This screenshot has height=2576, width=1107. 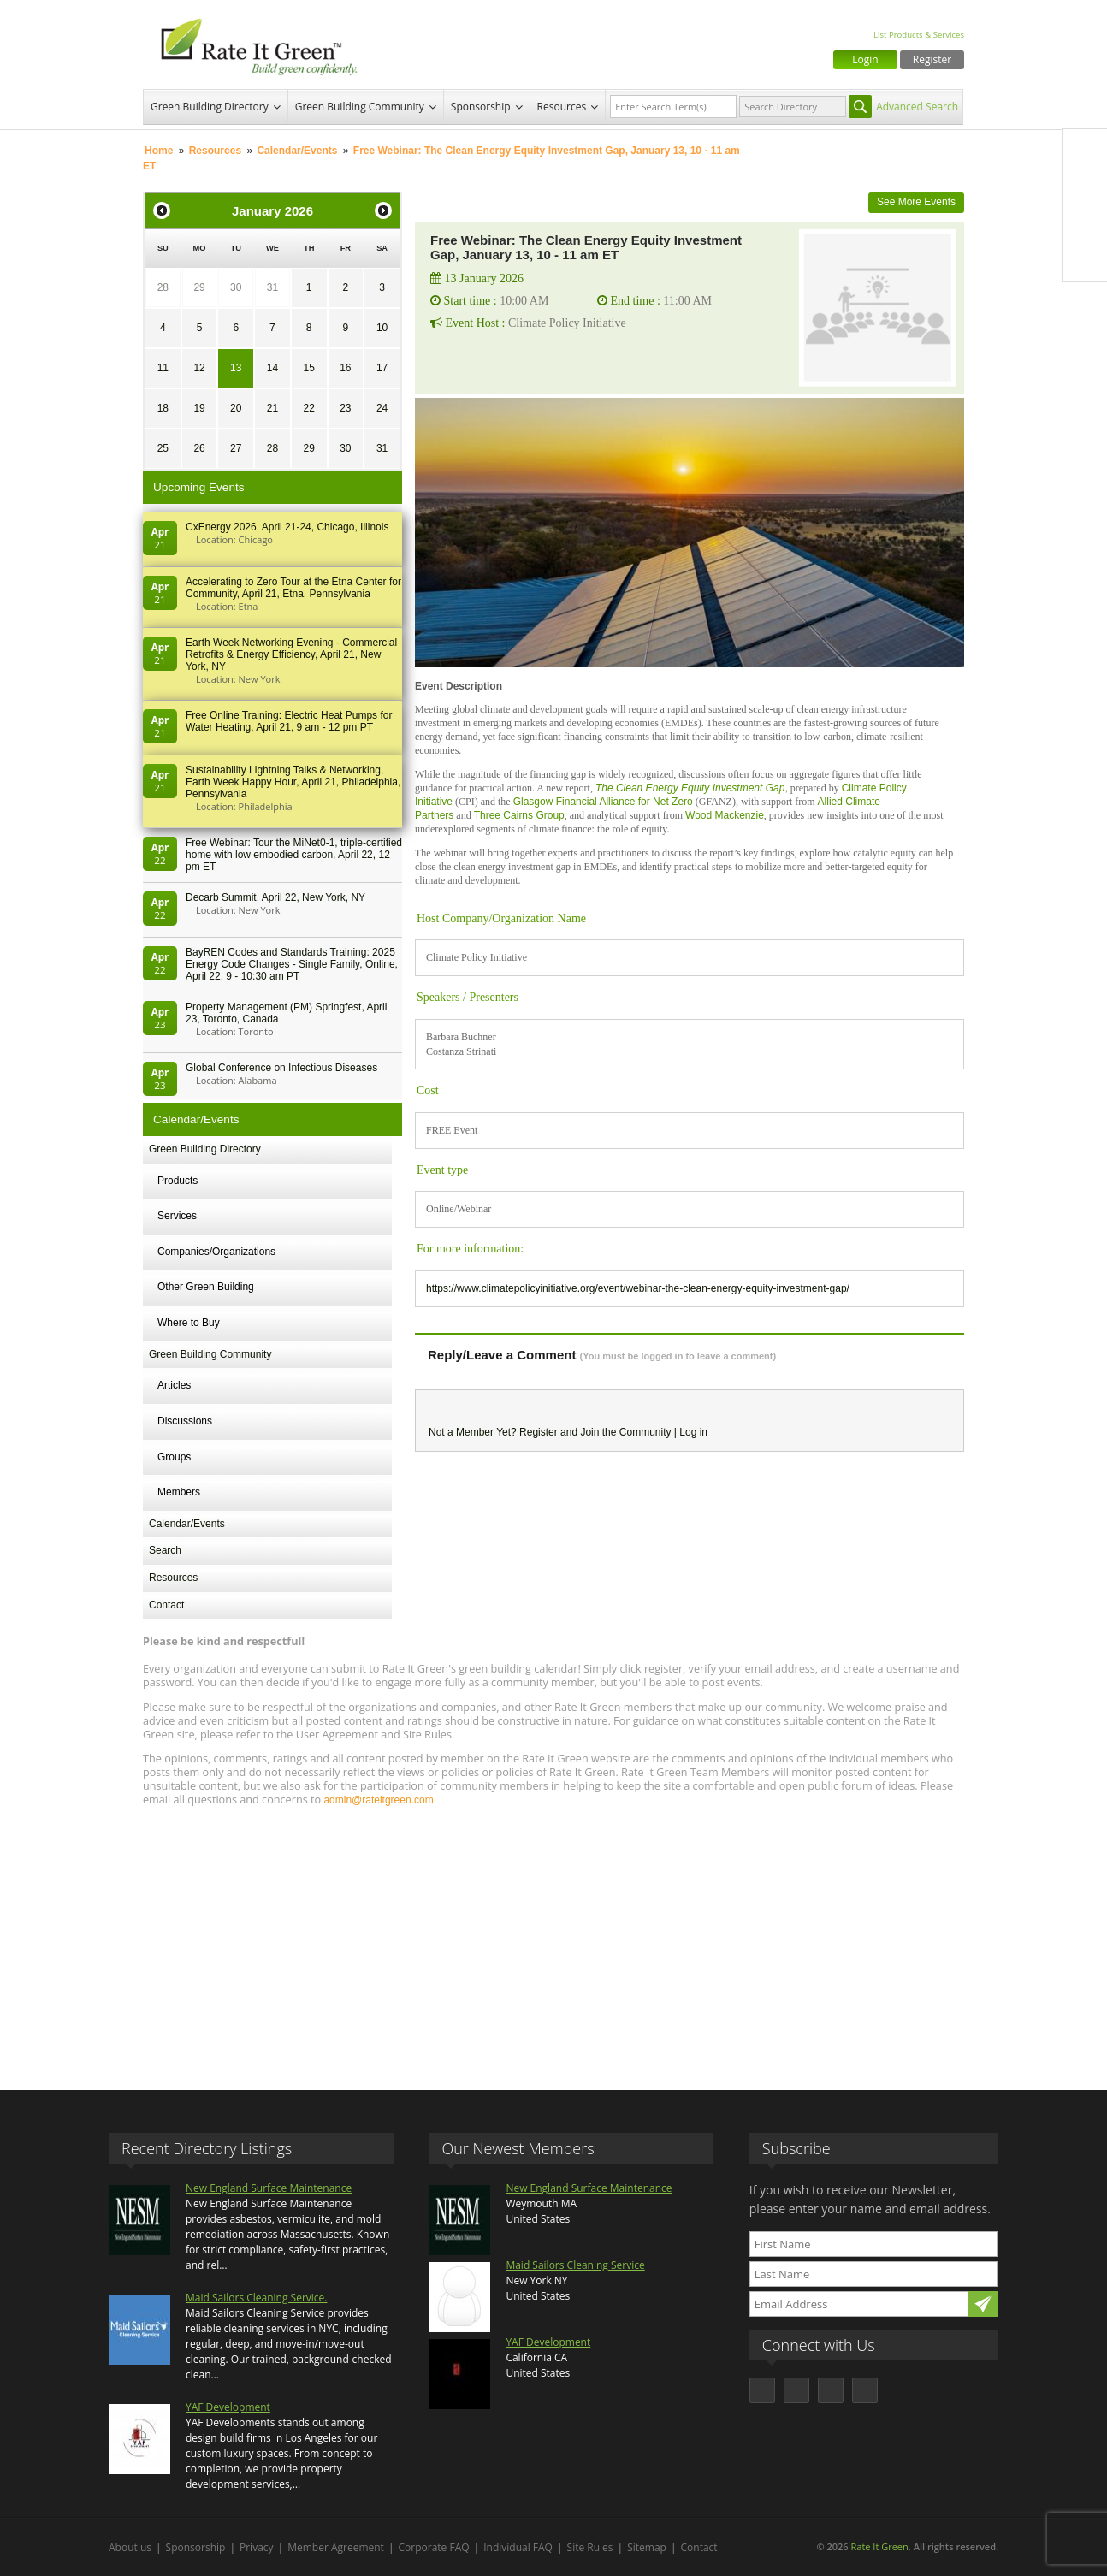 What do you see at coordinates (174, 1385) in the screenshot?
I see `Articles` at bounding box center [174, 1385].